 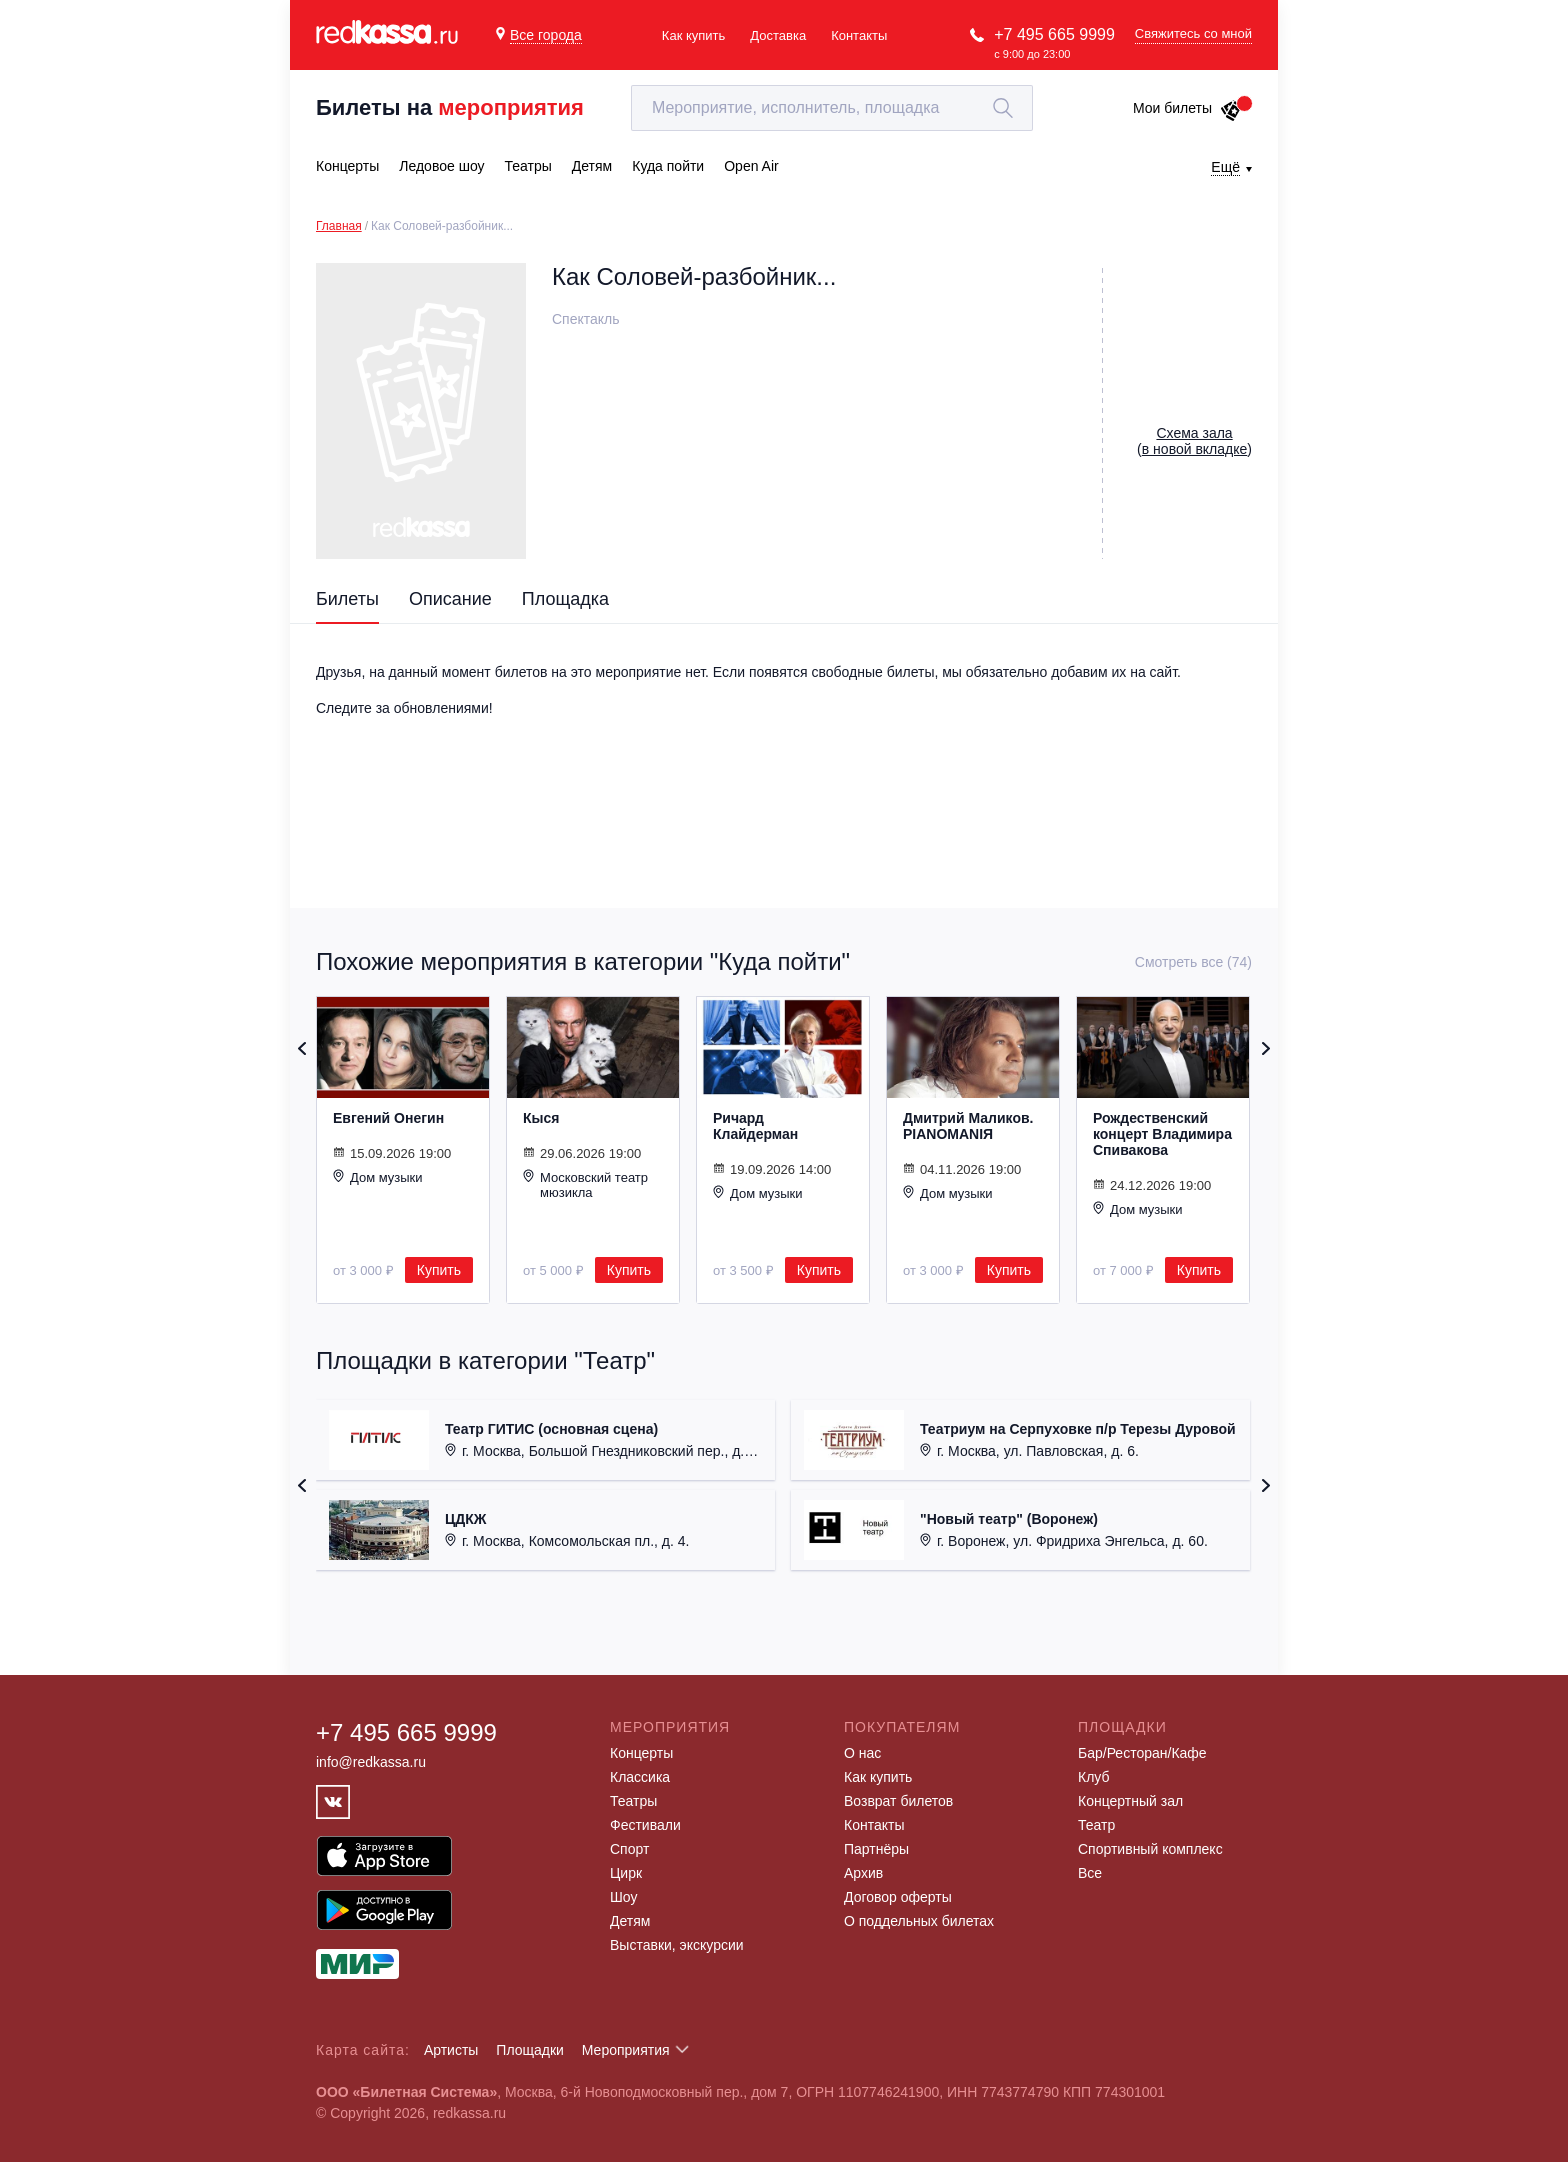 What do you see at coordinates (633, 1801) in the screenshot?
I see `Театры` at bounding box center [633, 1801].